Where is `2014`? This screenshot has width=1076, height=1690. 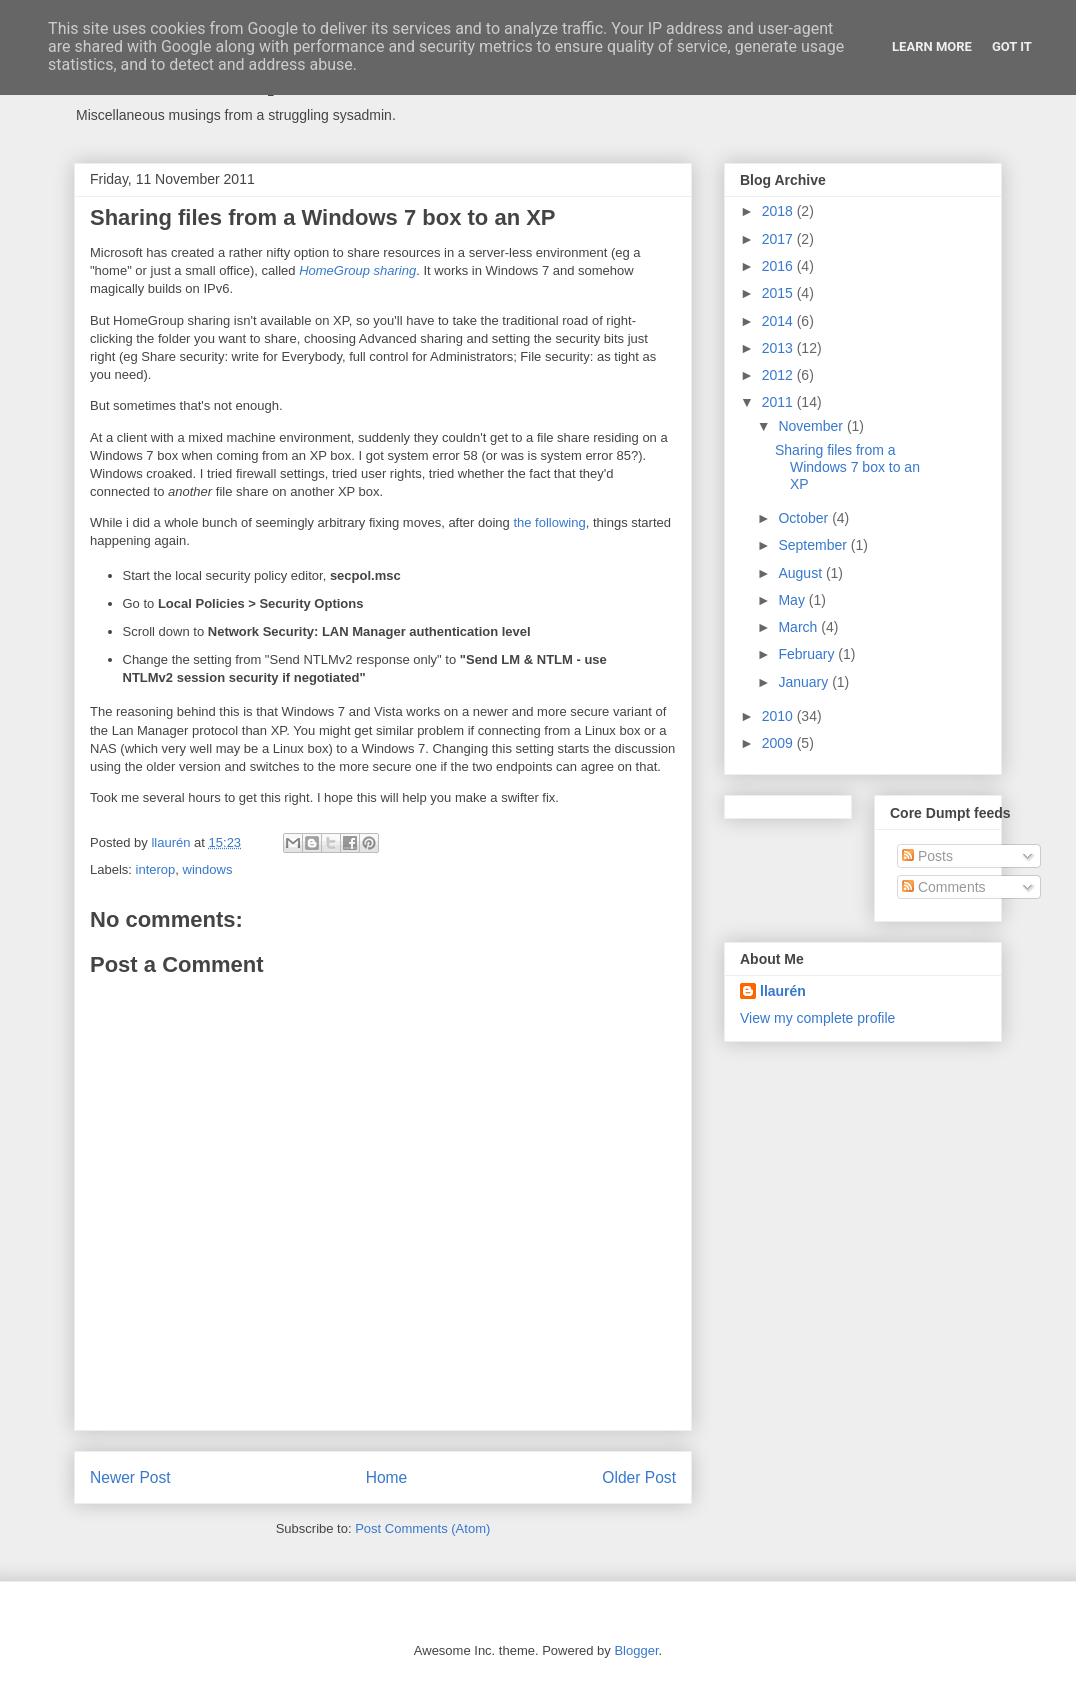 2014 is located at coordinates (779, 321).